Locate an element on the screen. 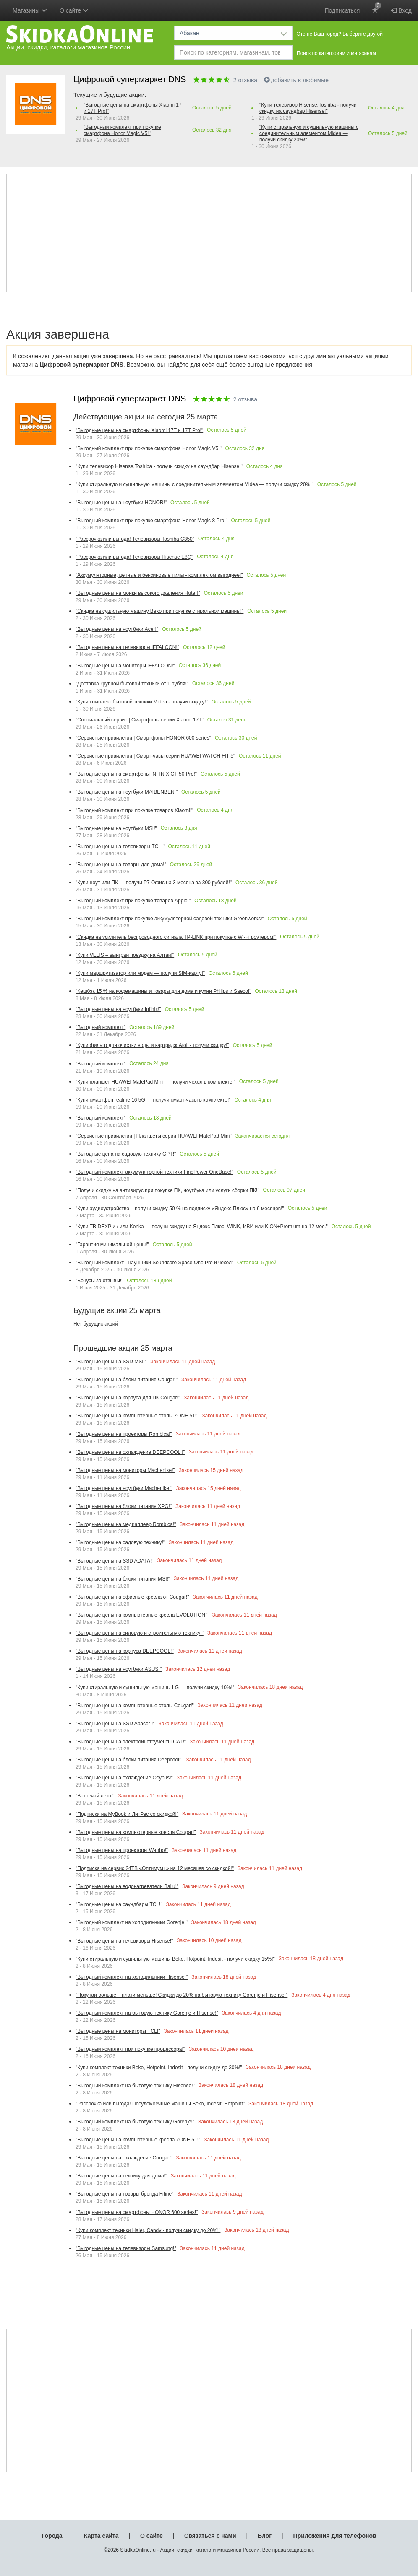 The width and height of the screenshot is (418, 2576). "Выгодный комплект при покупке смартфона Honor Magic 8 Pro!" is located at coordinates (151, 521).